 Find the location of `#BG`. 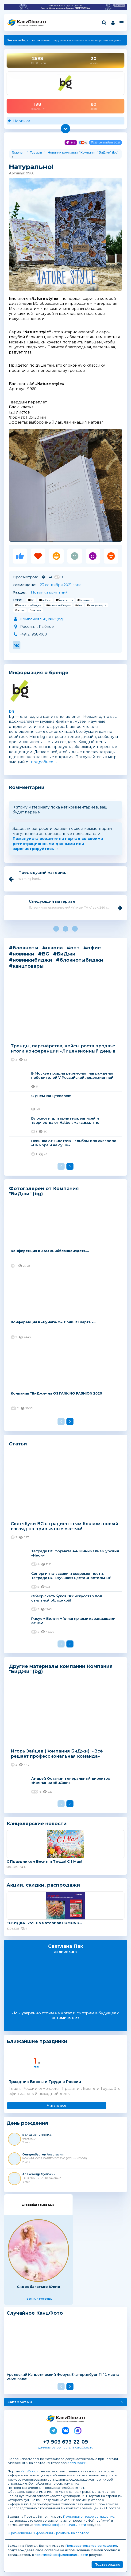

#BG is located at coordinates (31, 600).